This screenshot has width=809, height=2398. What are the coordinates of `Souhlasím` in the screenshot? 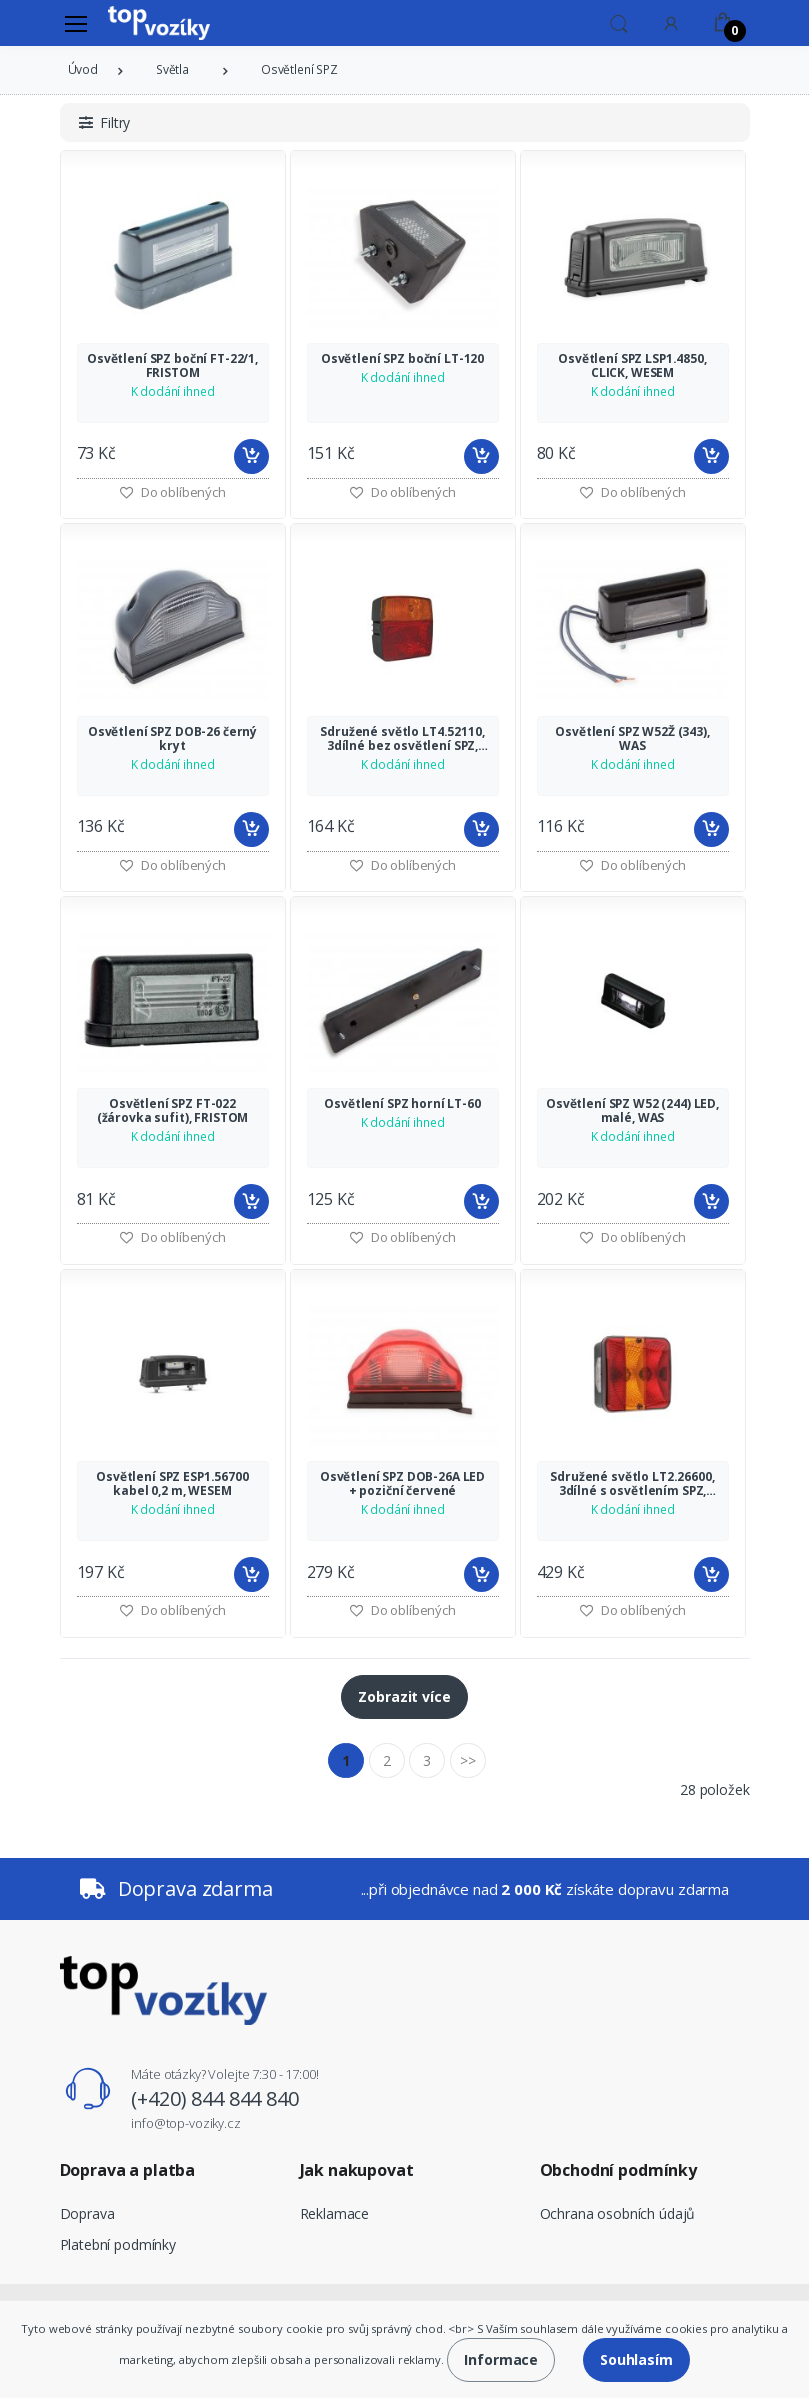 It's located at (636, 2359).